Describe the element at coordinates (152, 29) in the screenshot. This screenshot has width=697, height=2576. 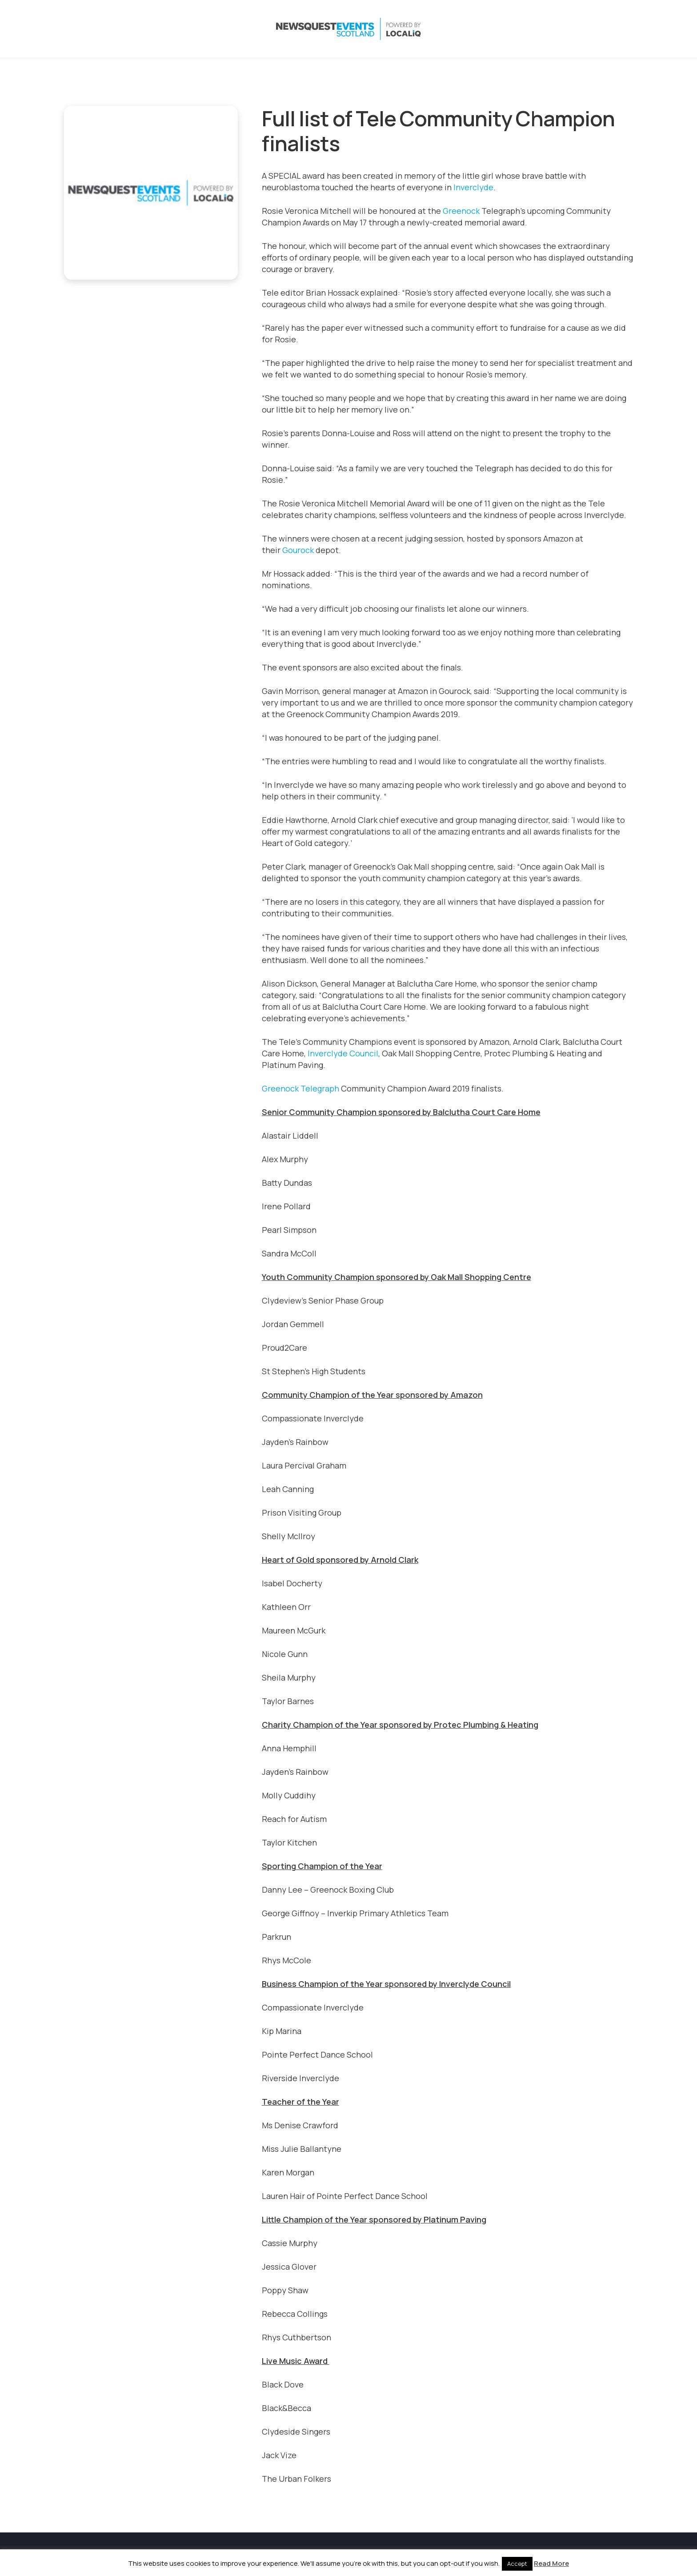
I see `[NewsquestEventsScotland logo LocaliQ 2022]` at that location.